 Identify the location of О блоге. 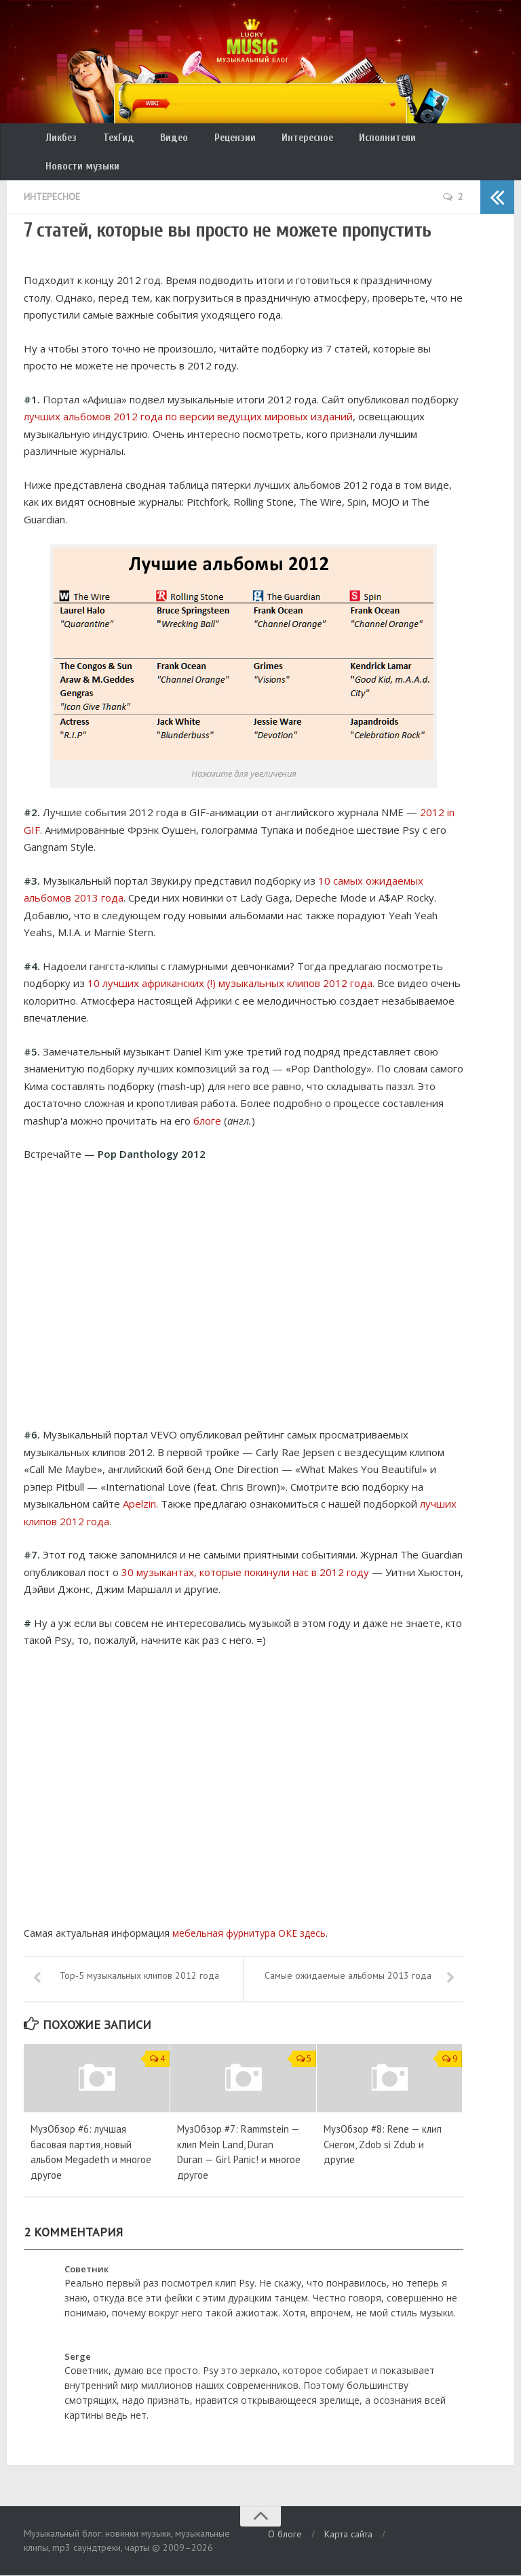
(285, 2535).